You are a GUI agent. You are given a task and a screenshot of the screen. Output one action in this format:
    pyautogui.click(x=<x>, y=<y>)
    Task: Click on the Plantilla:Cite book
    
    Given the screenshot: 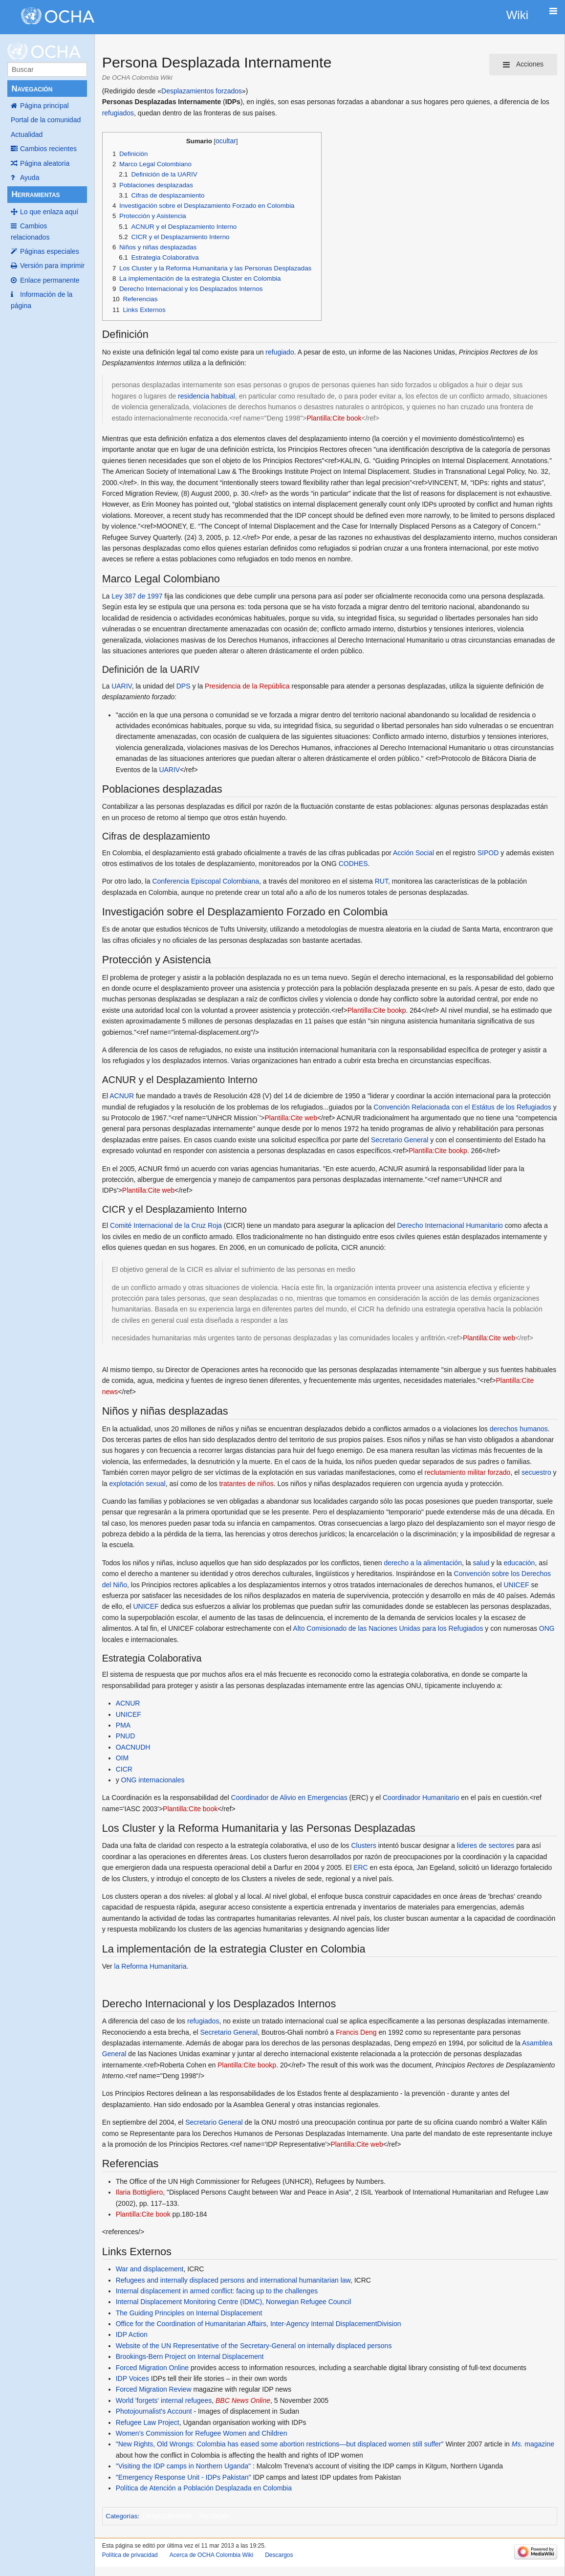 What is the action you would take?
    pyautogui.click(x=333, y=418)
    